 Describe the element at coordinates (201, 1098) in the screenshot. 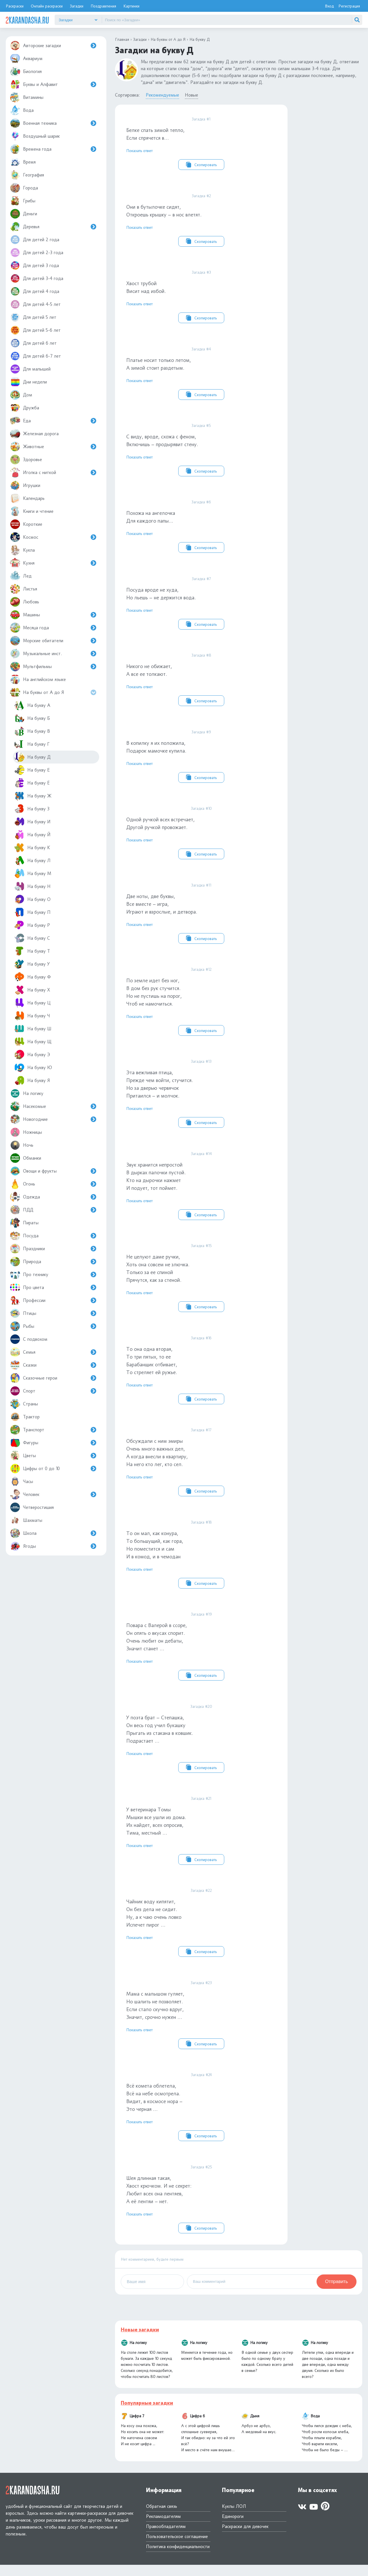

I see `Эта вежливая птица, Прежде чем войти, стучится.Но за дверью червячокПритаился – и молчок.` at that location.